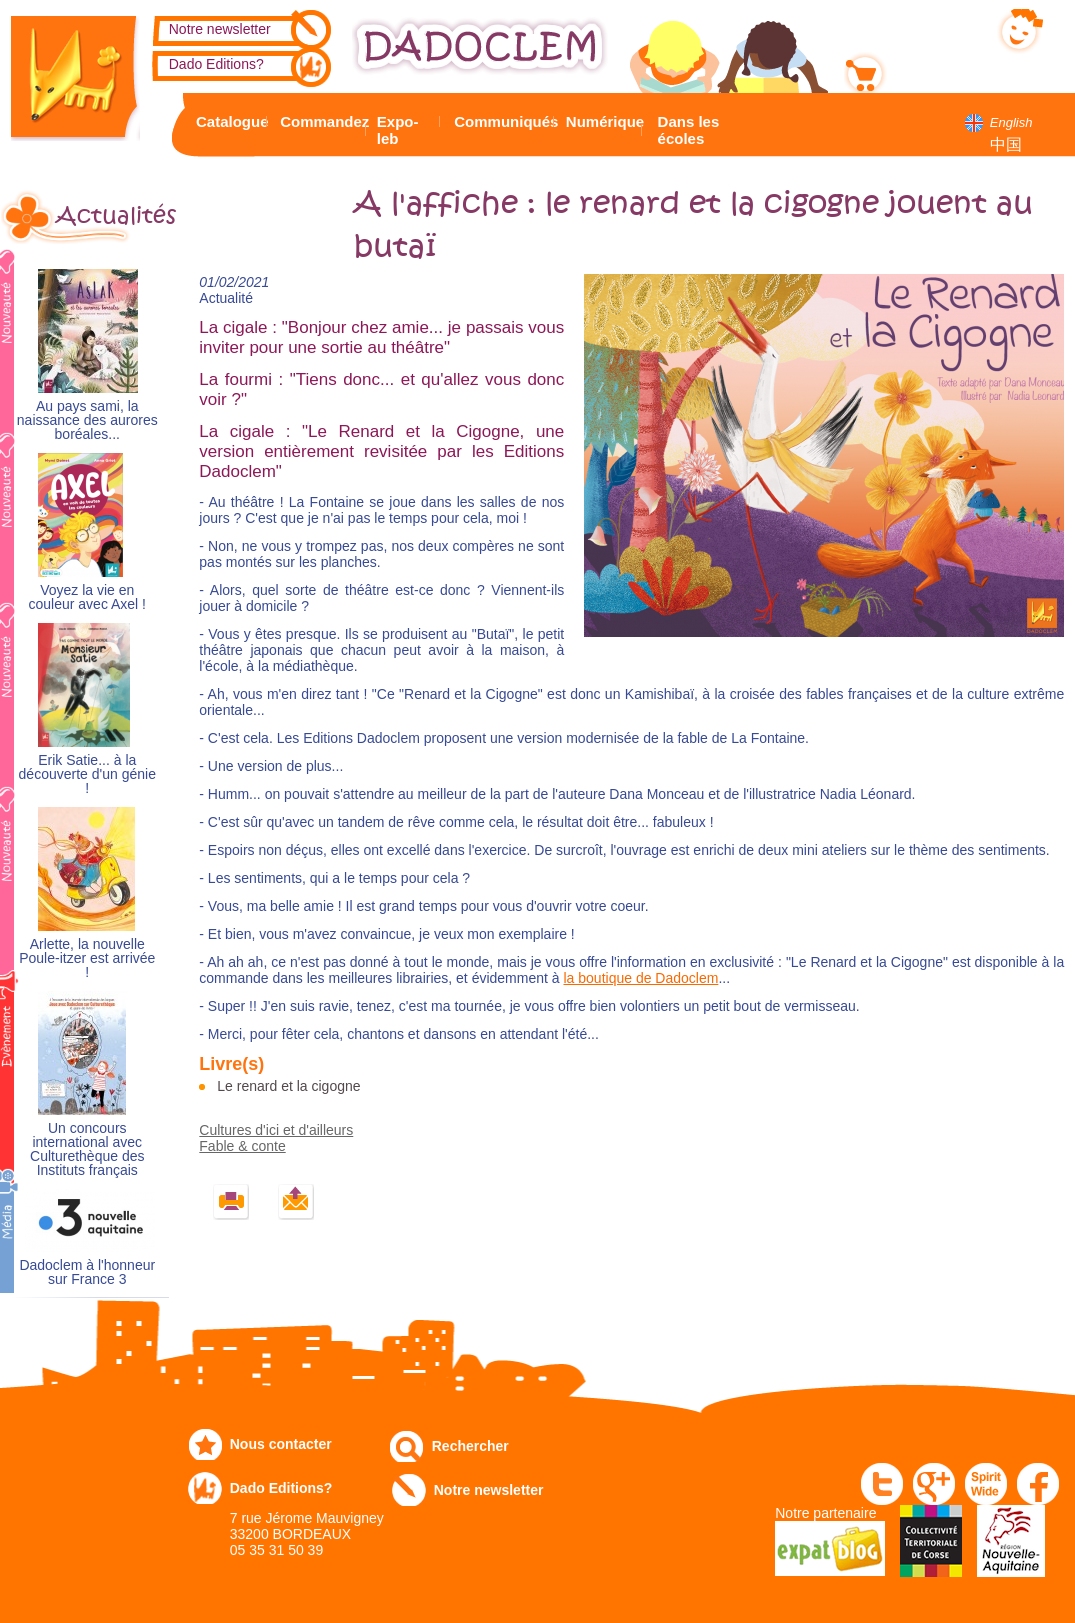  What do you see at coordinates (929, 69) in the screenshot?
I see `Mon panier` at bounding box center [929, 69].